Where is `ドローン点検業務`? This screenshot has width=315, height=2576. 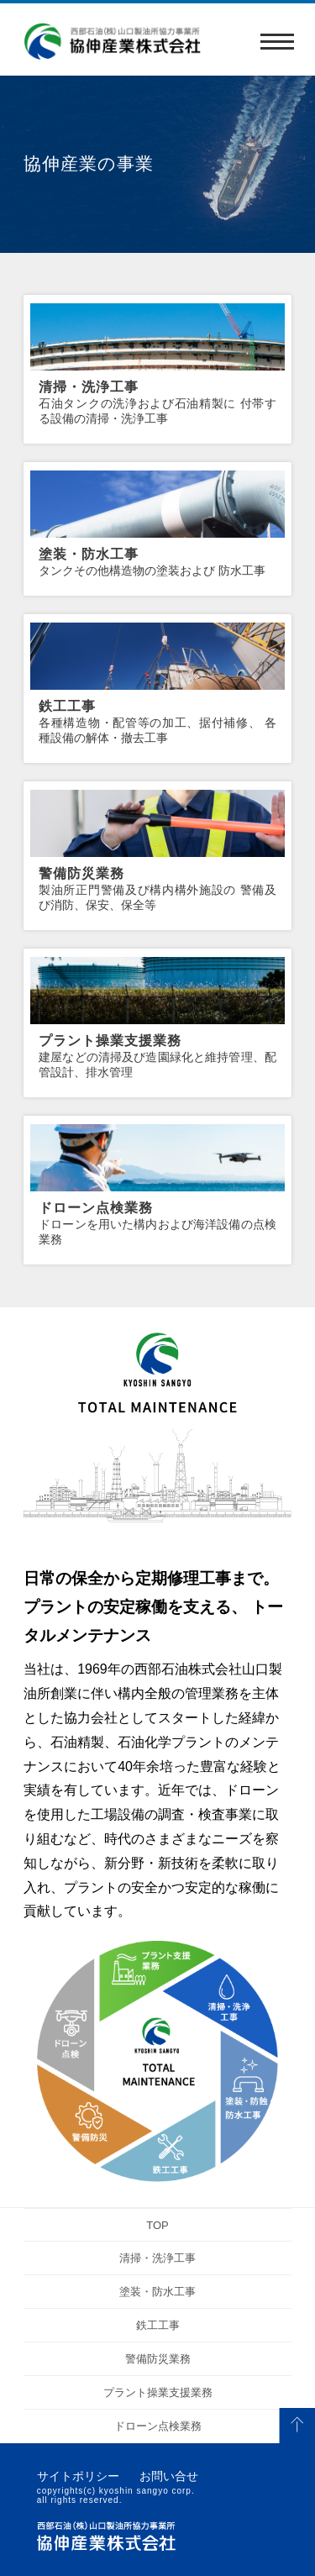 ドローン点検業務 is located at coordinates (158, 2426).